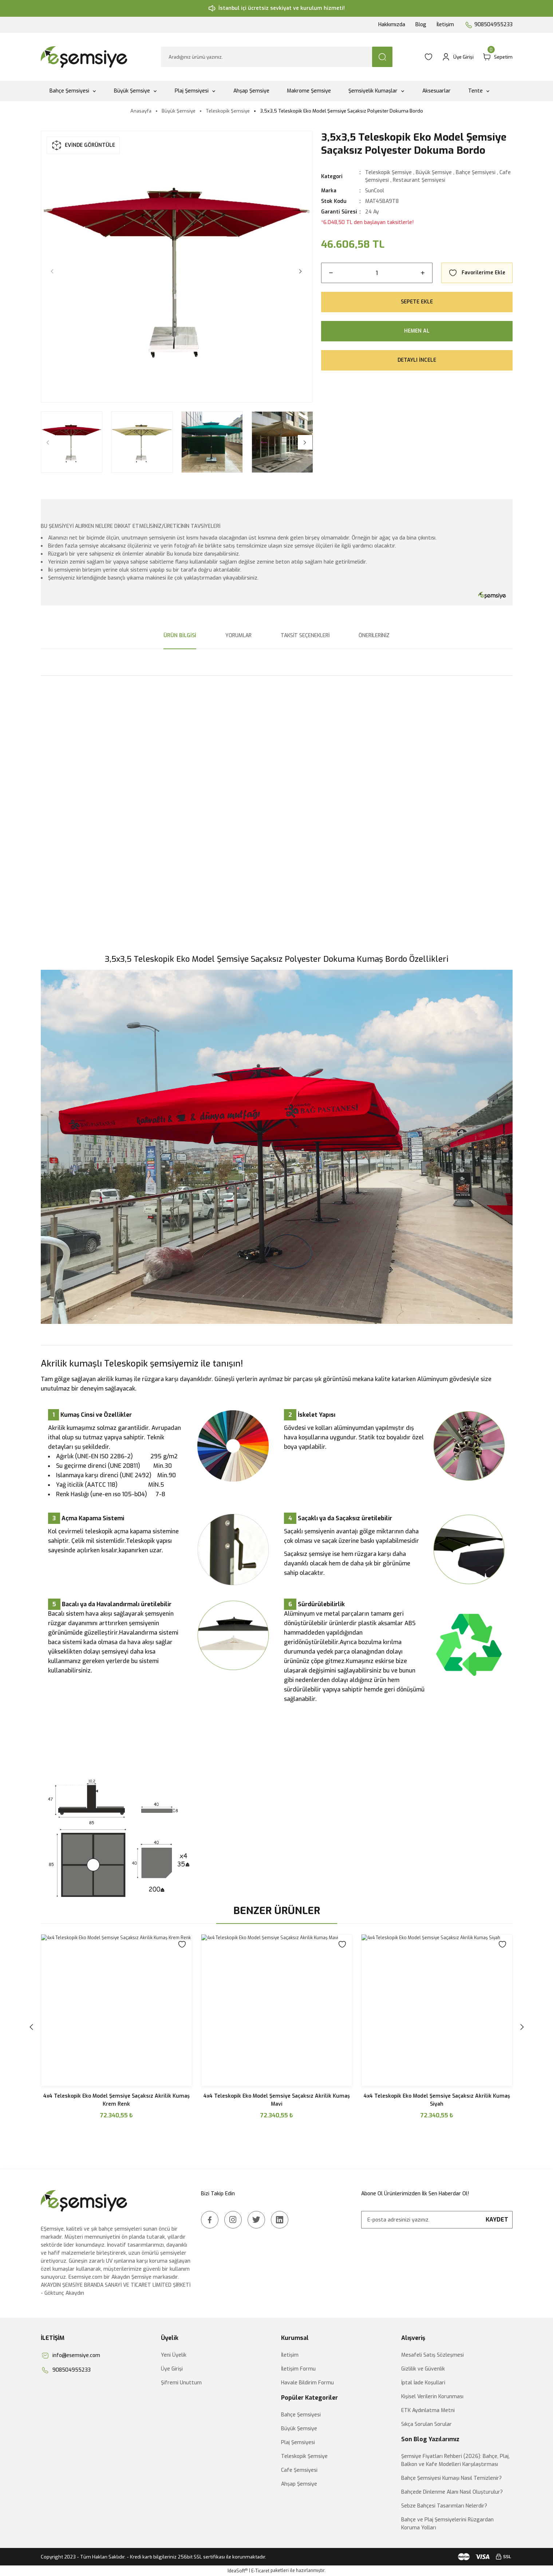 The width and height of the screenshot is (553, 2576). I want to click on Şifremi Unuttum, so click(181, 2382).